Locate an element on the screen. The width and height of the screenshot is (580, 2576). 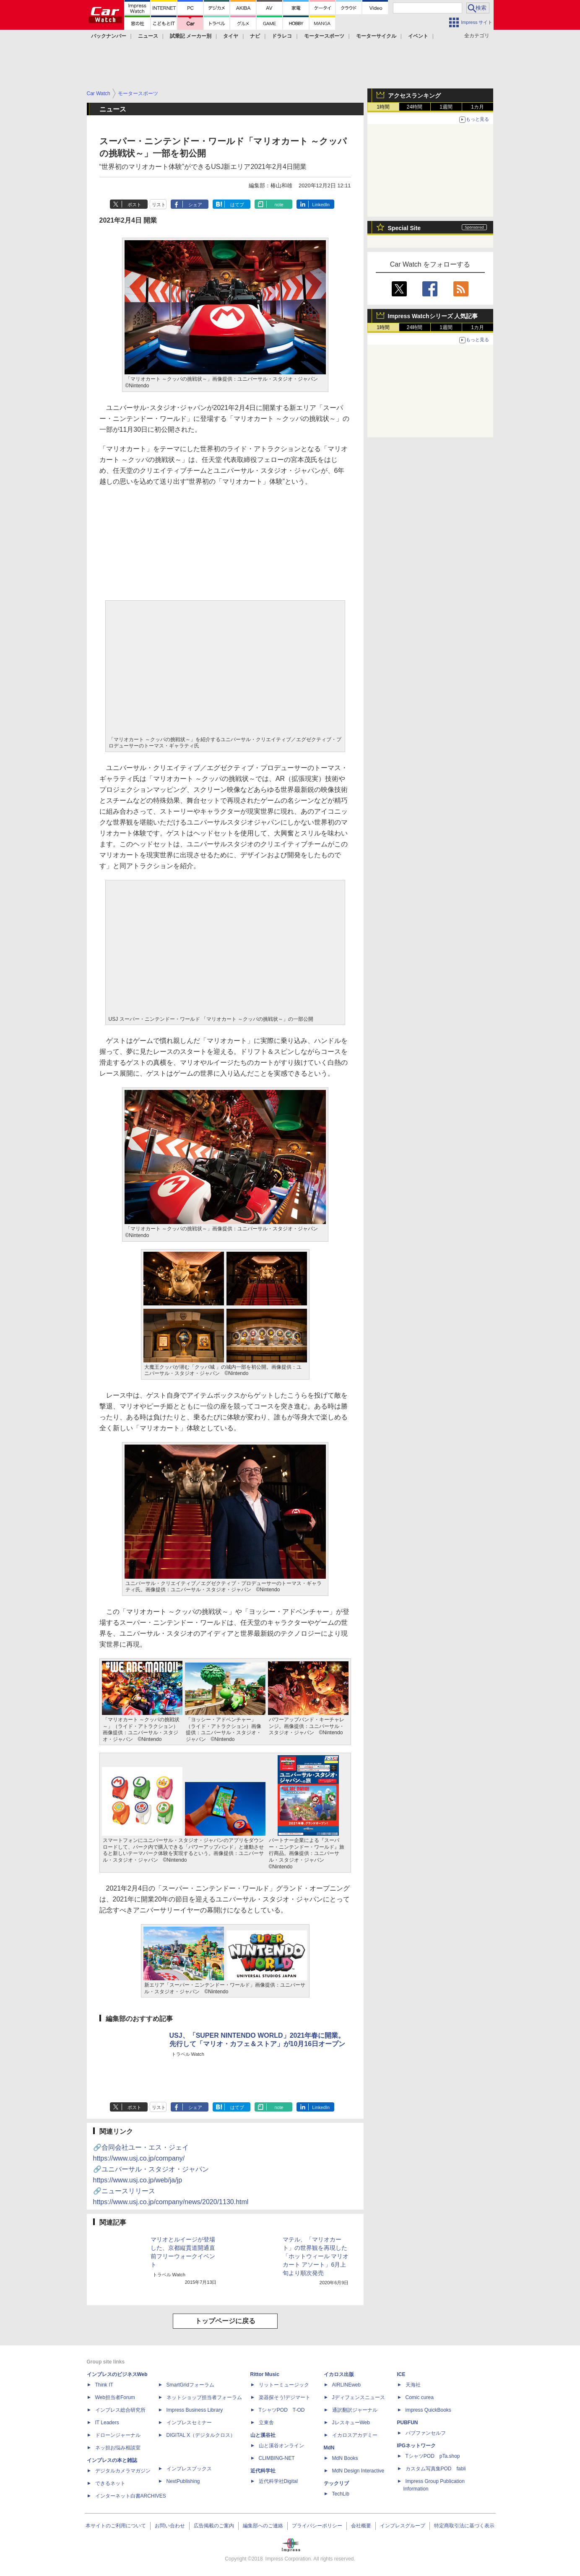
インターネット白書ARCHIVES is located at coordinates (130, 2496).